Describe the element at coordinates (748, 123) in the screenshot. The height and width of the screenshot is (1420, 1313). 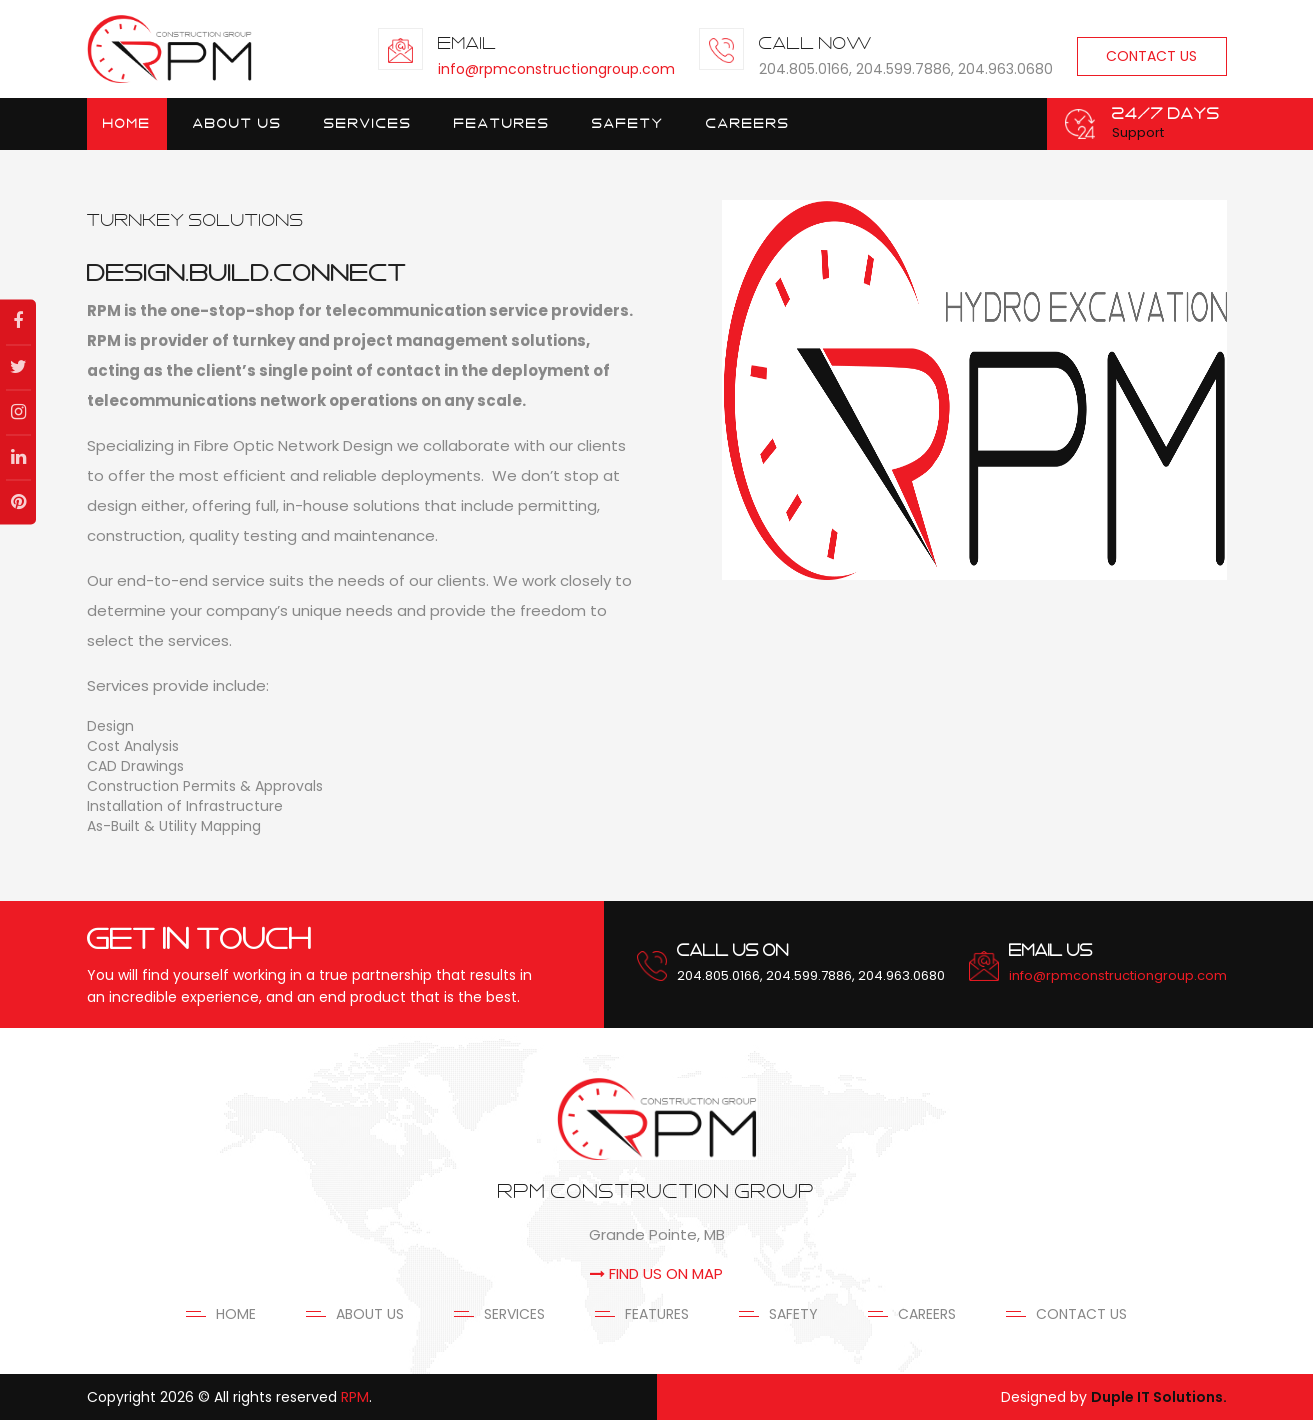
I see `Careers` at that location.